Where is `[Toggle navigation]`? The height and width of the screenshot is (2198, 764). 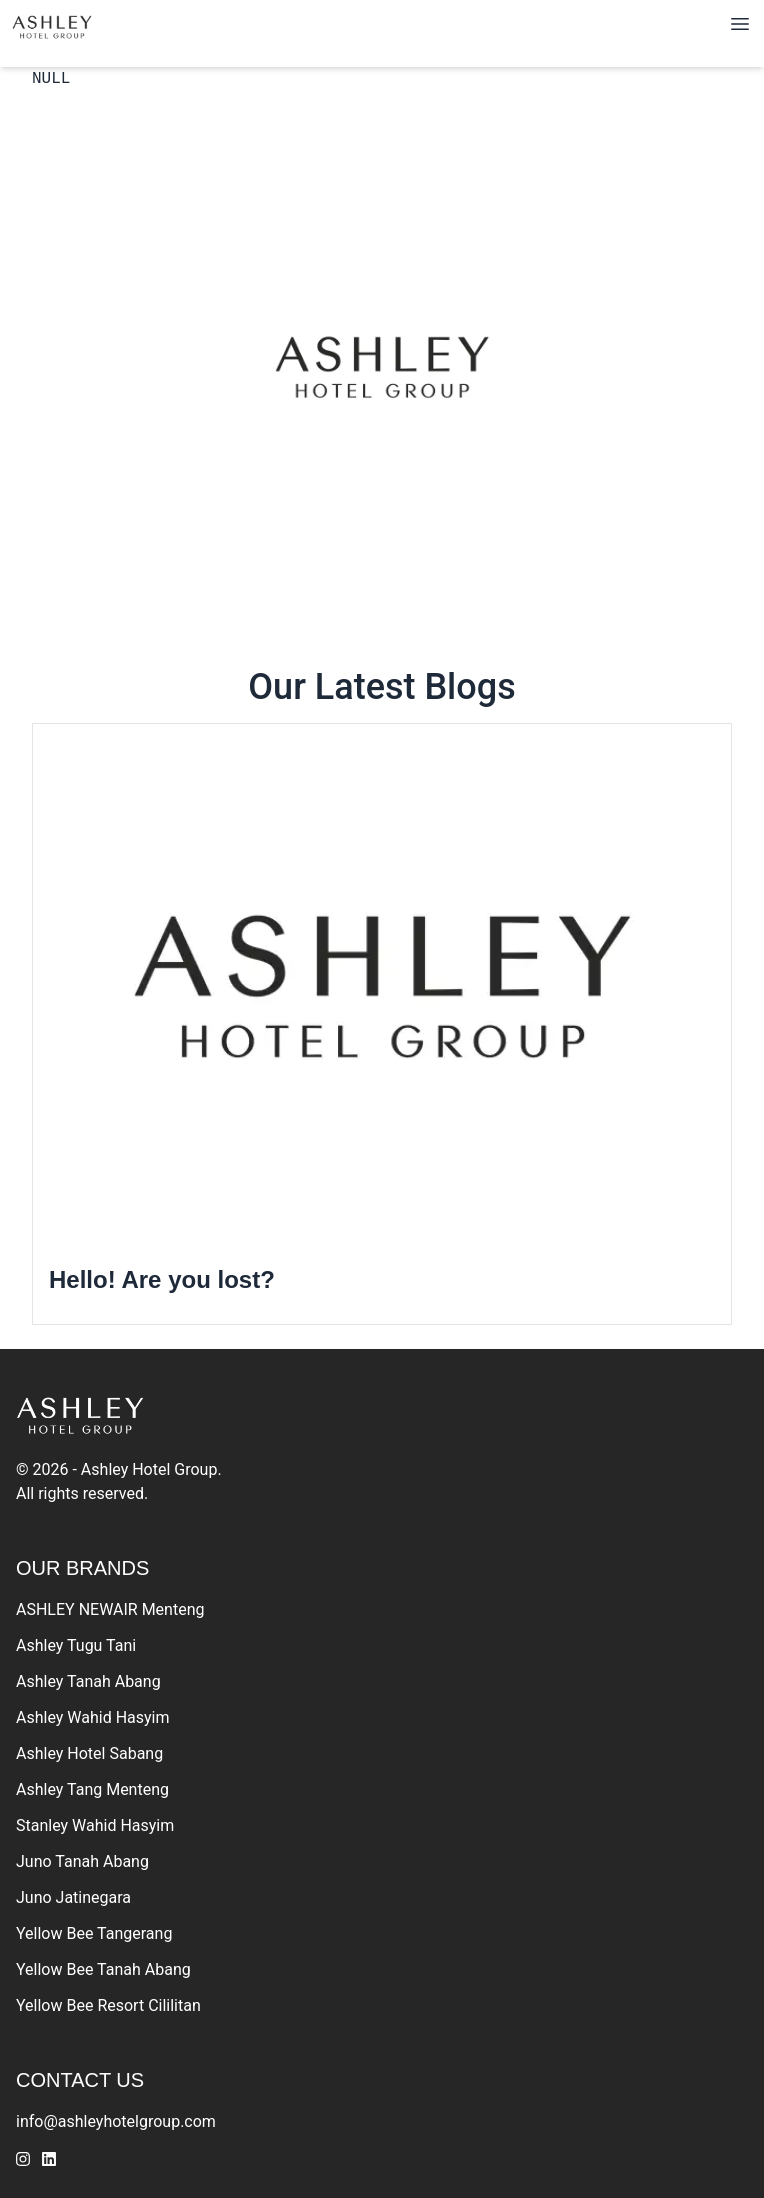 [Toggle navigation] is located at coordinates (740, 24).